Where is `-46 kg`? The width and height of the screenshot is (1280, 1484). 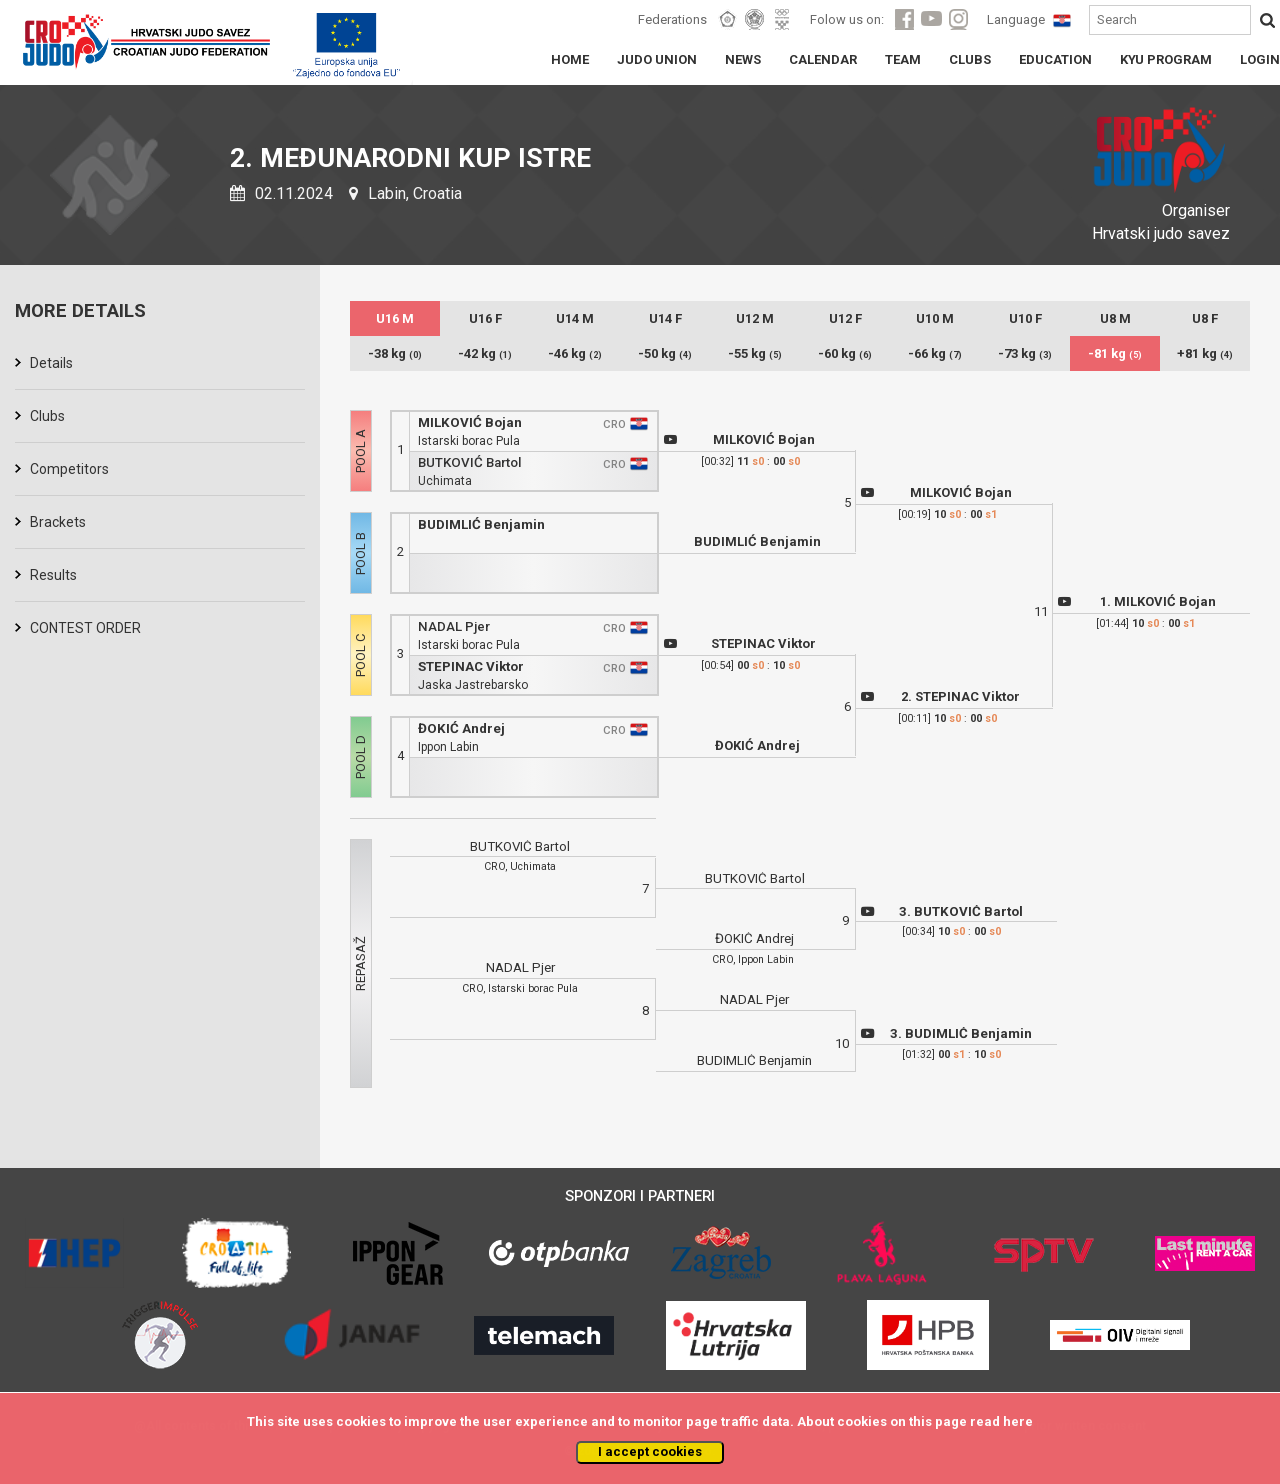
-46 kg is located at coordinates (575, 353).